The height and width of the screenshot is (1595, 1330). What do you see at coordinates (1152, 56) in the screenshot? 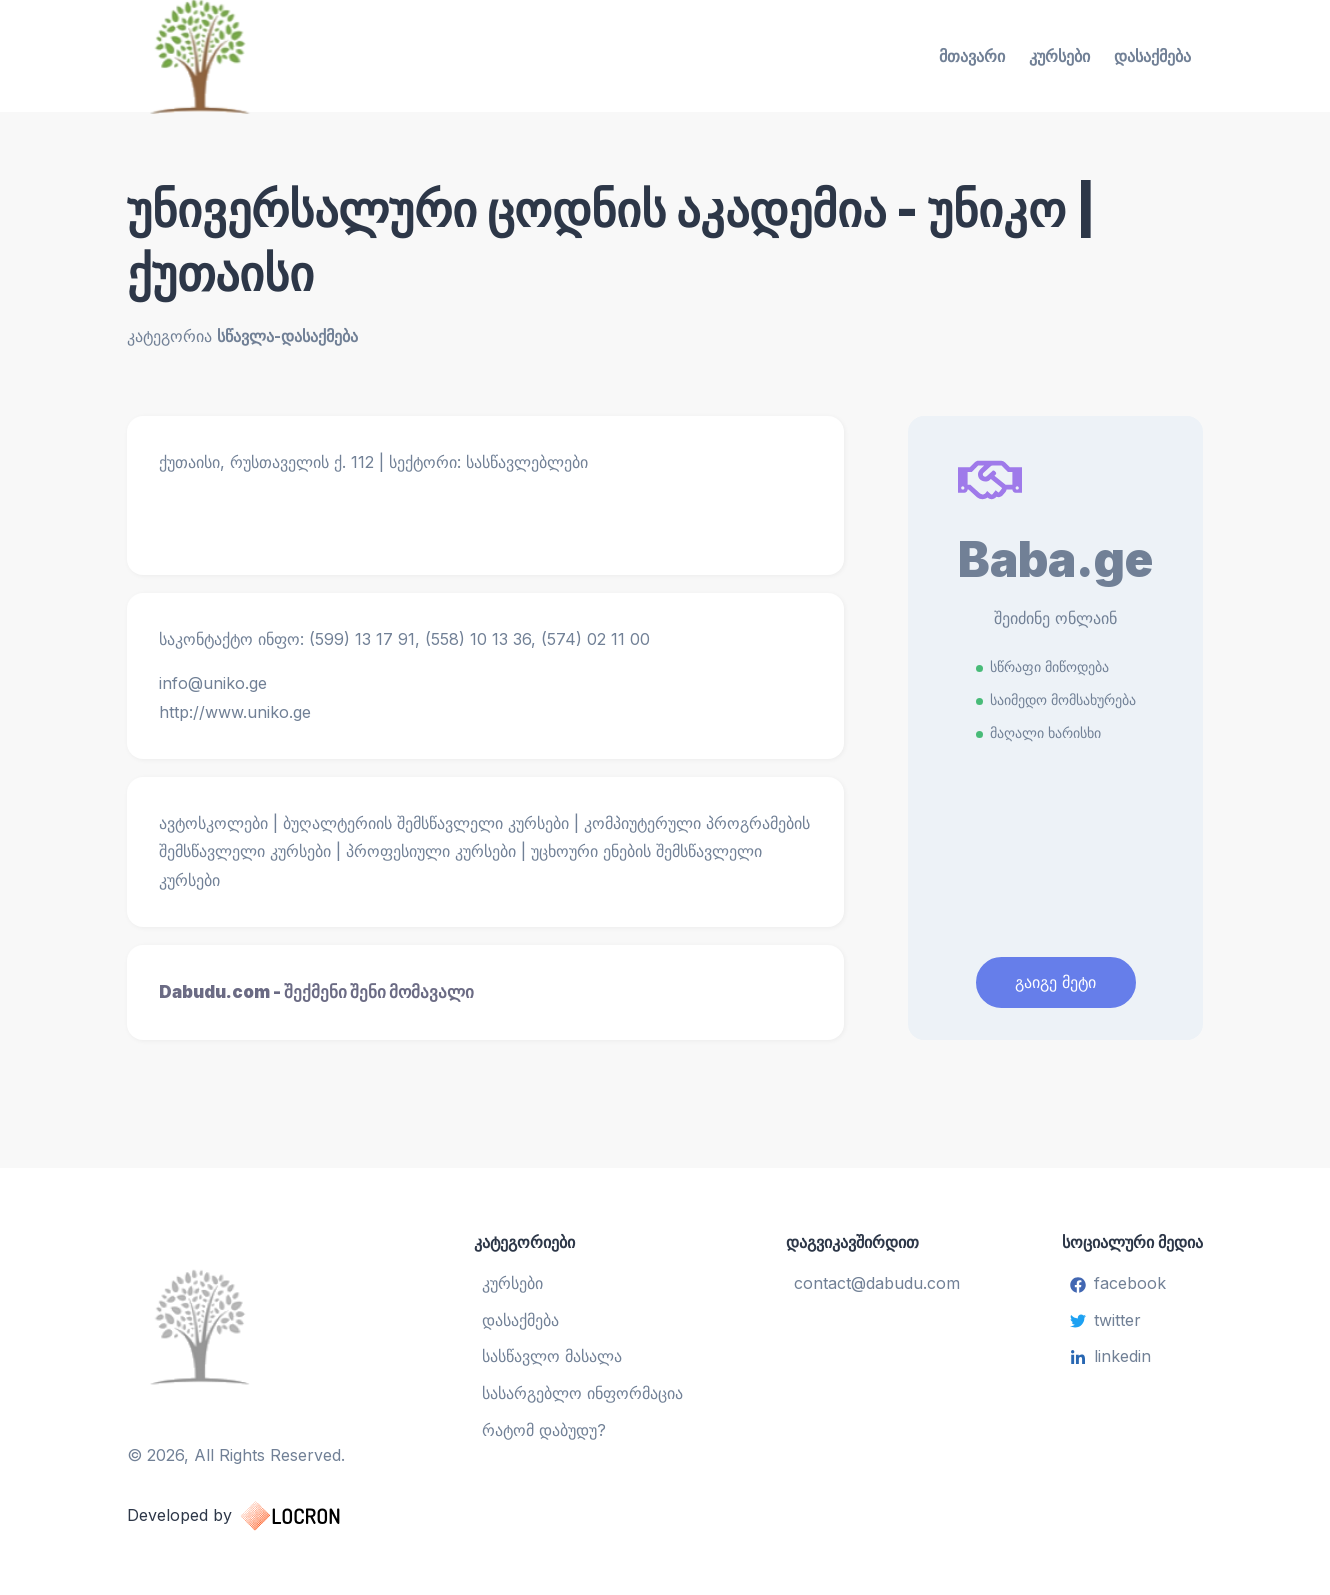
I see `დასაქმება` at bounding box center [1152, 56].